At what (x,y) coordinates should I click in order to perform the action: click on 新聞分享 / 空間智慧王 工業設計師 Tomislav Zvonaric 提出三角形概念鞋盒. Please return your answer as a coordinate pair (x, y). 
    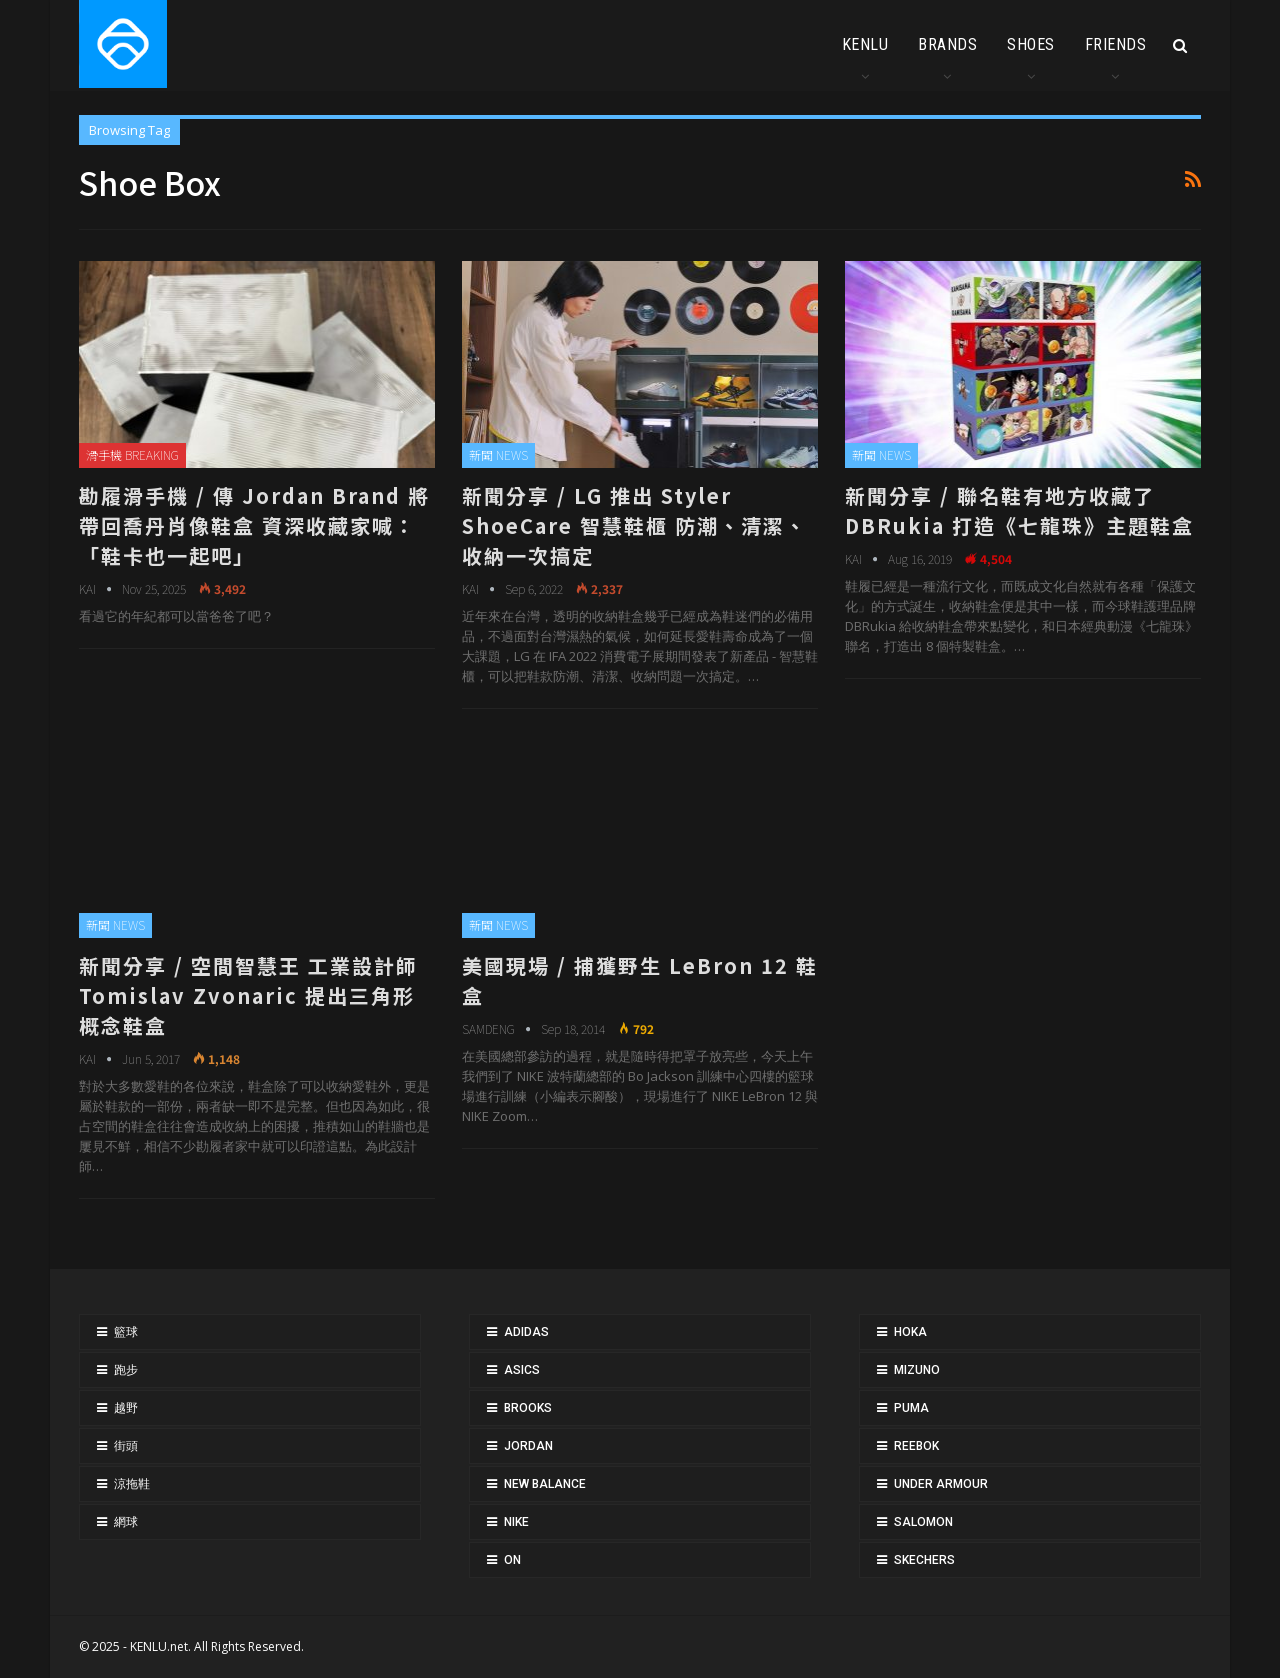
    Looking at the image, I should click on (248, 995).